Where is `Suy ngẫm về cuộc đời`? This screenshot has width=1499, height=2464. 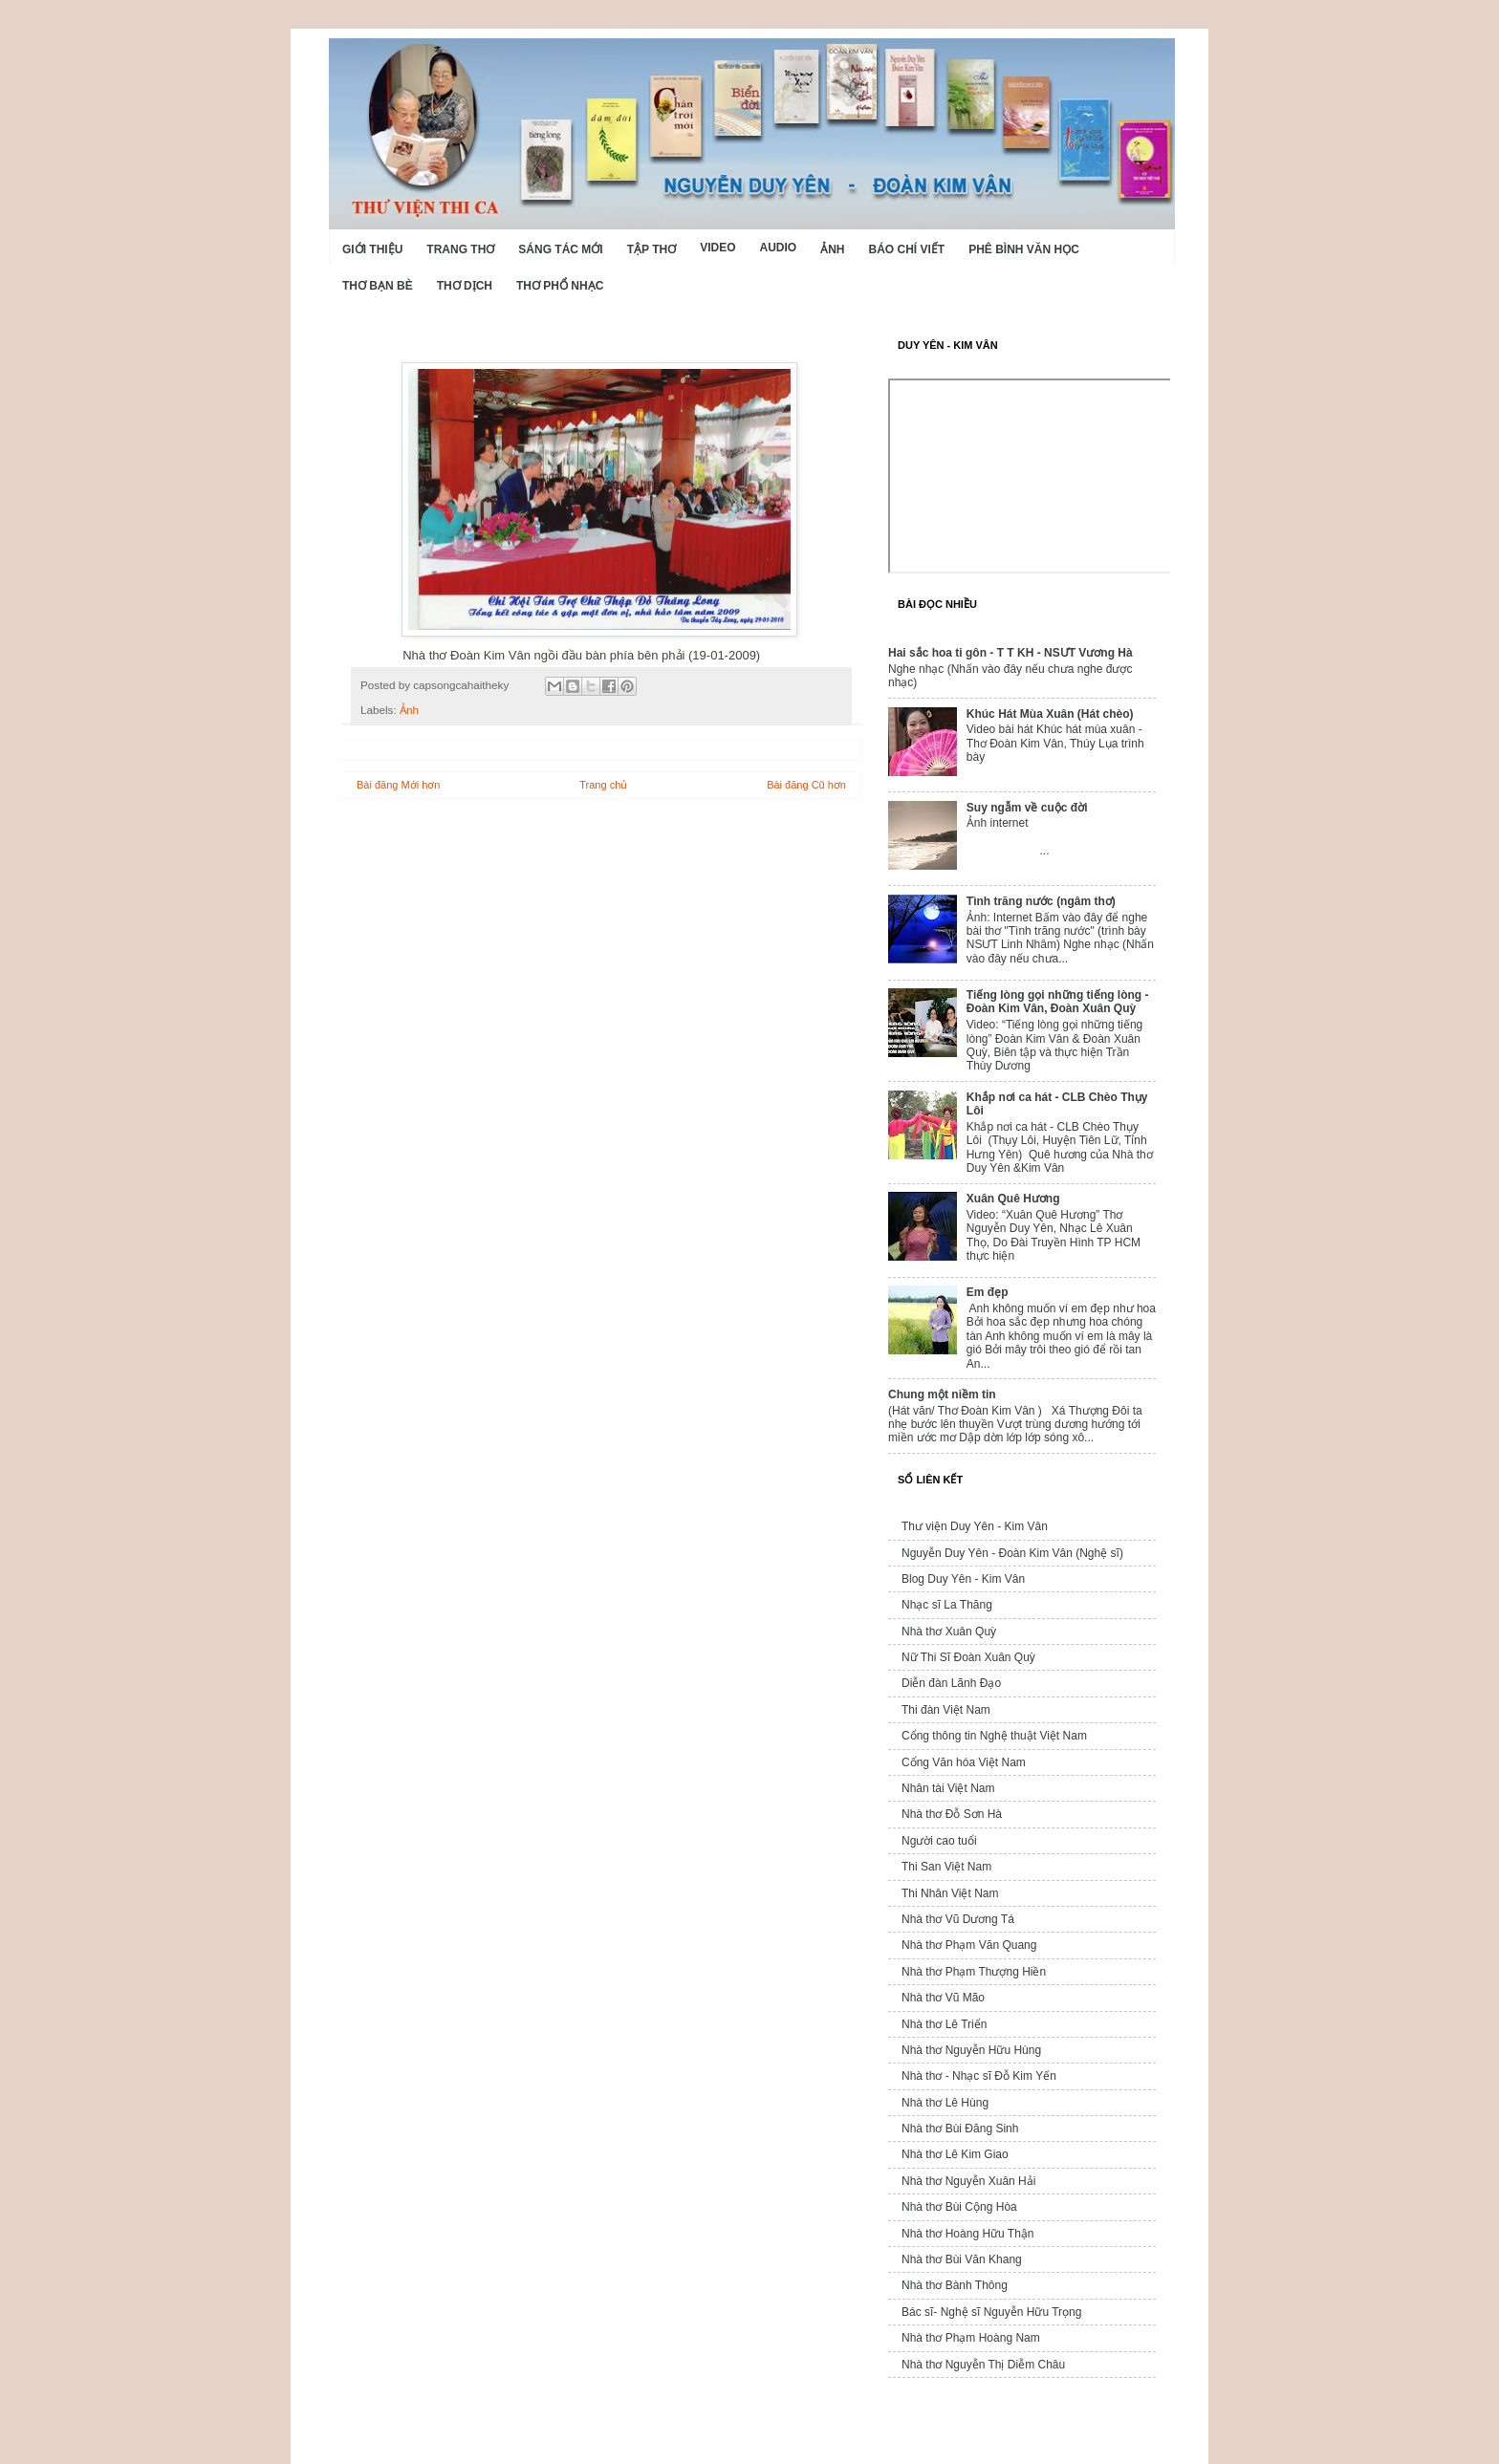
Suy ngẫm về cuộc đời is located at coordinates (1027, 807).